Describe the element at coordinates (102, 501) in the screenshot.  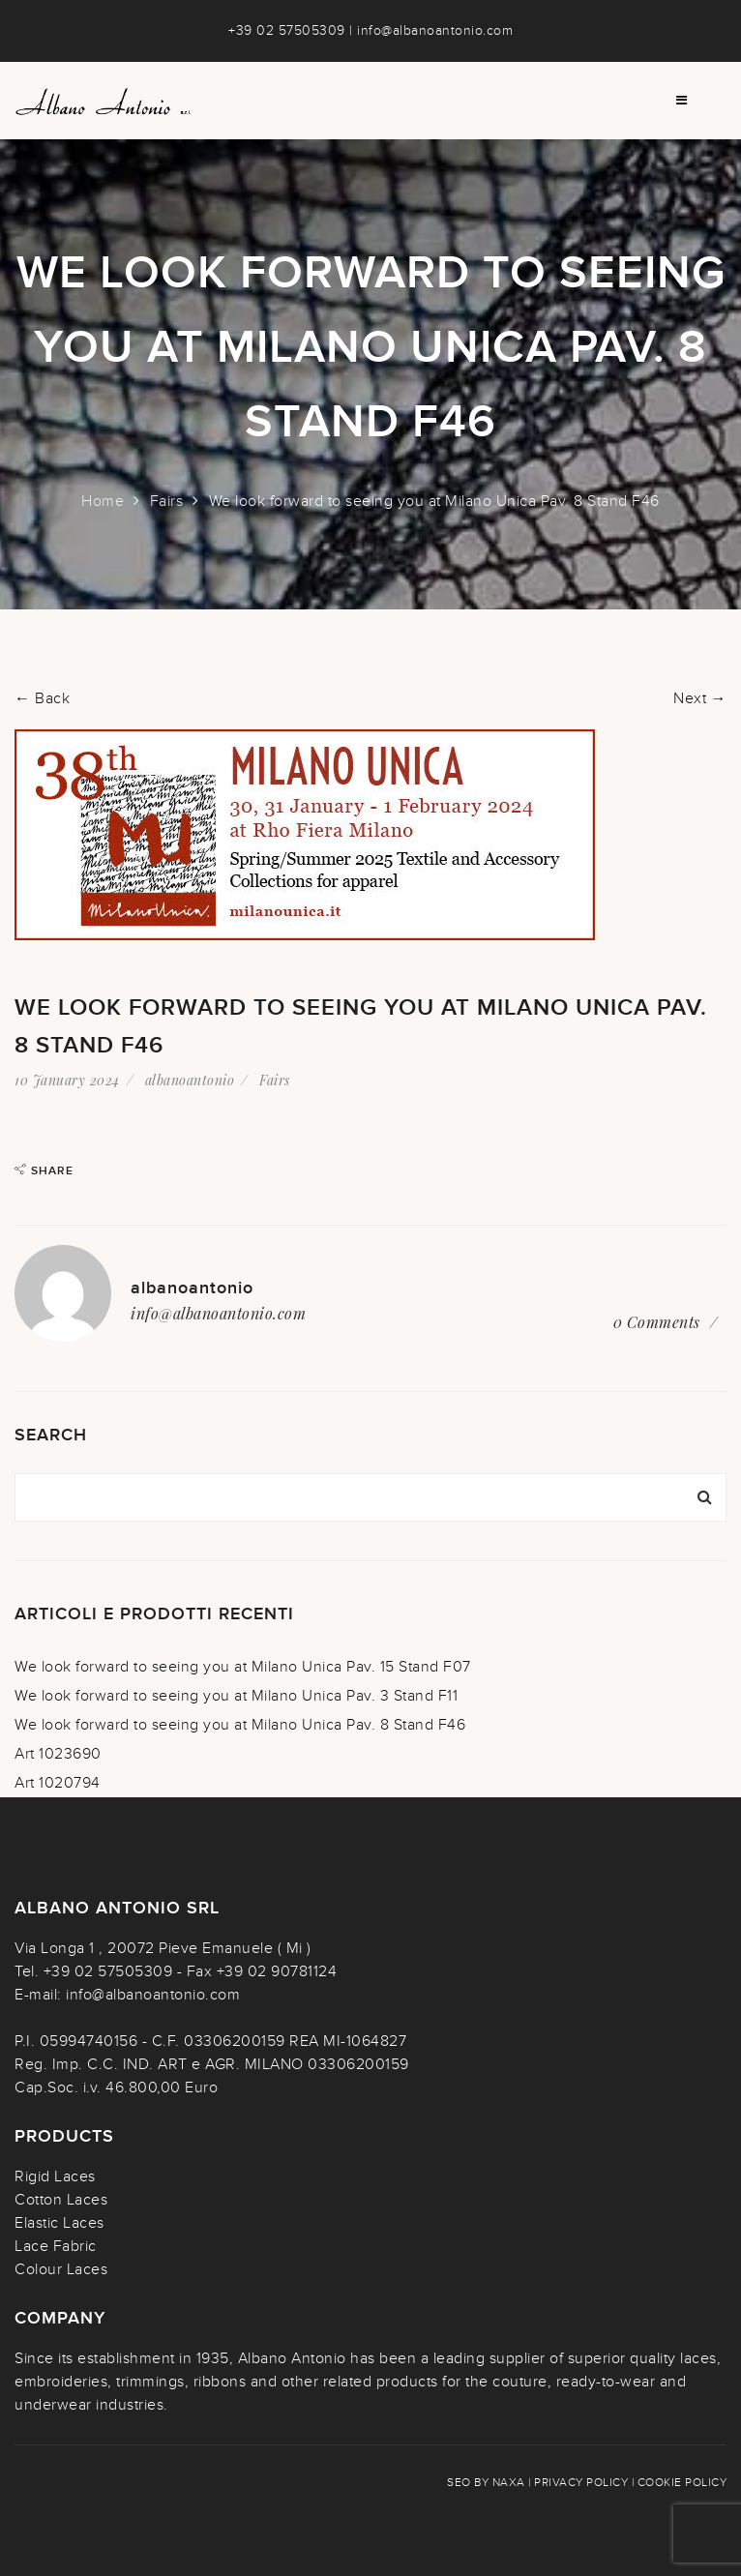
I see `Home` at that location.